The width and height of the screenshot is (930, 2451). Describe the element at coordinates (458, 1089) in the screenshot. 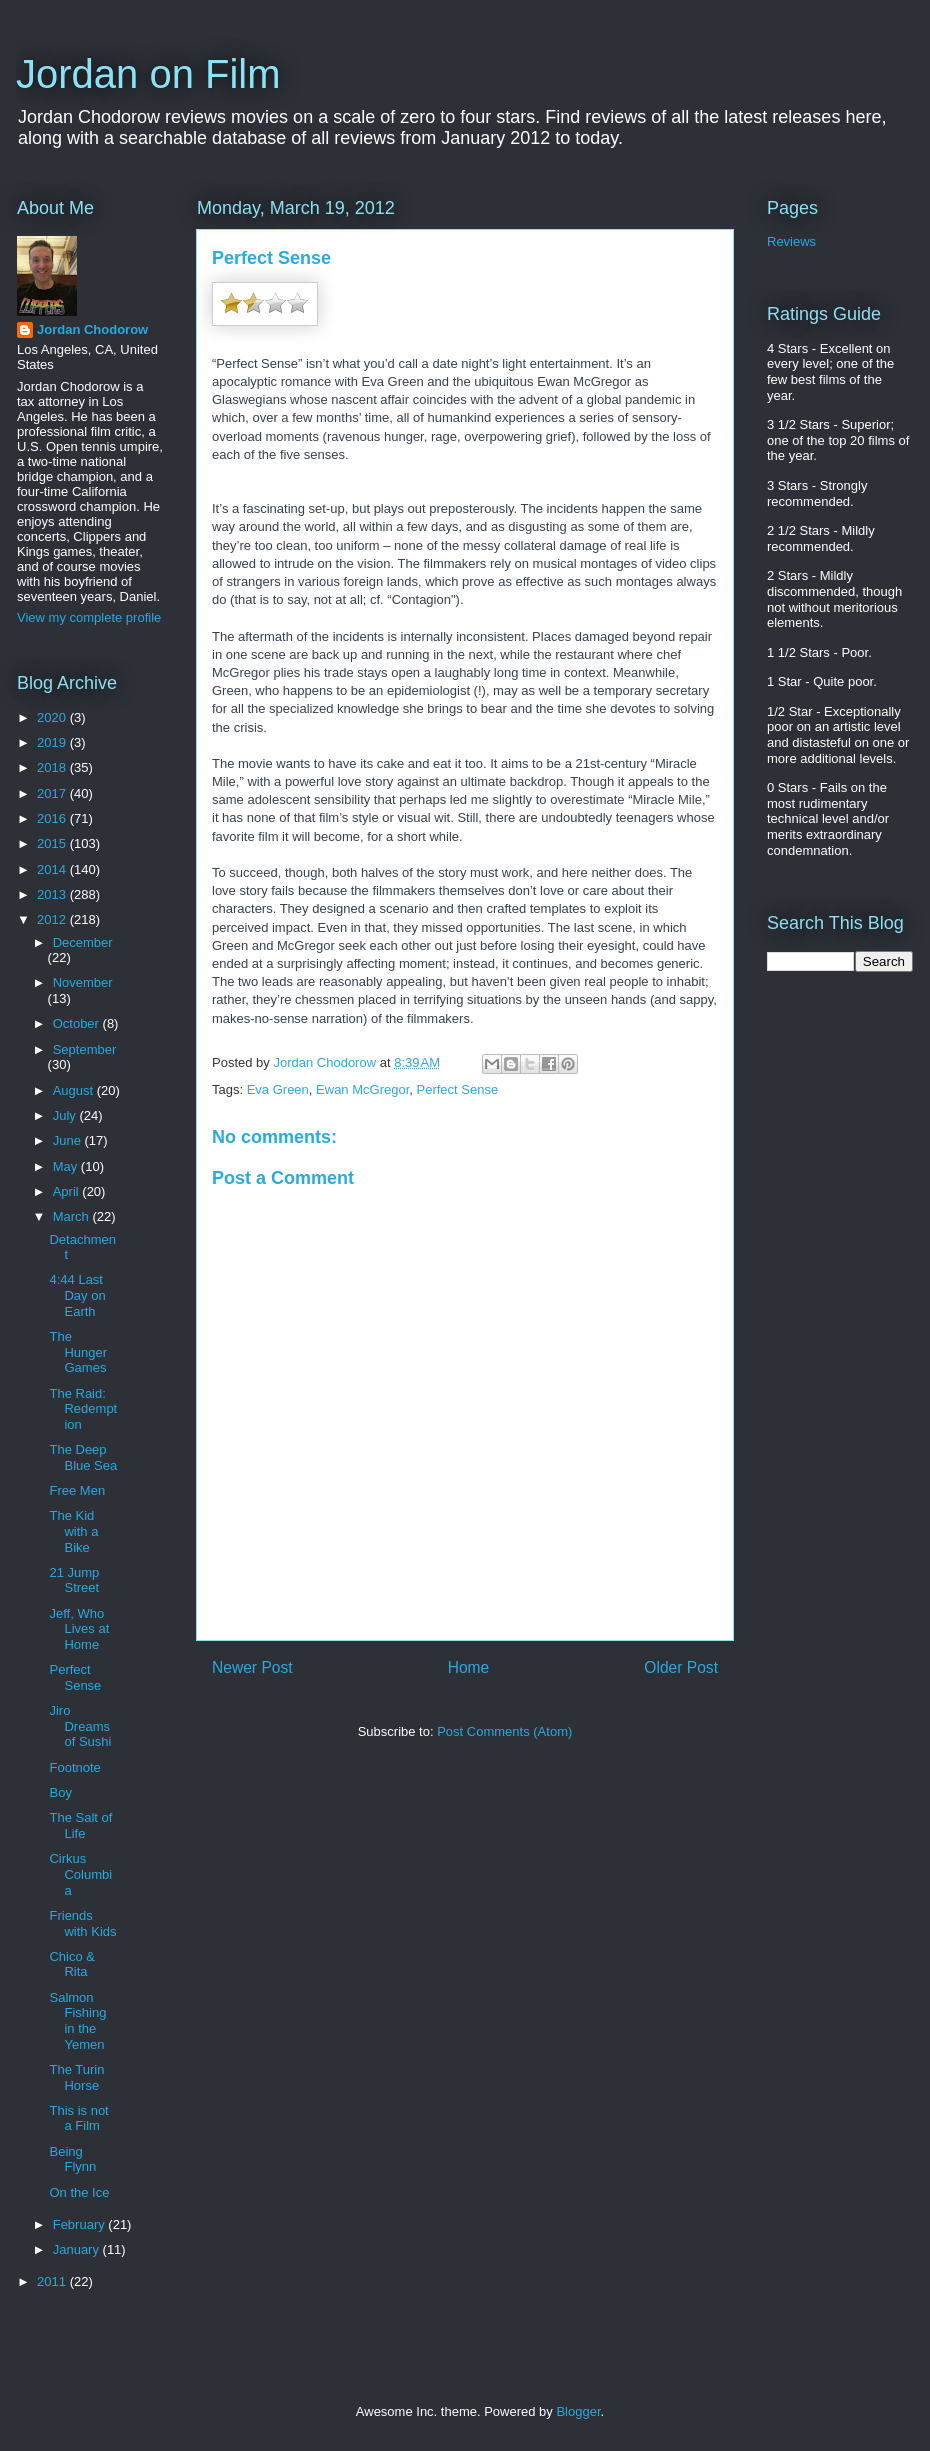

I see `Perfect Sense` at that location.